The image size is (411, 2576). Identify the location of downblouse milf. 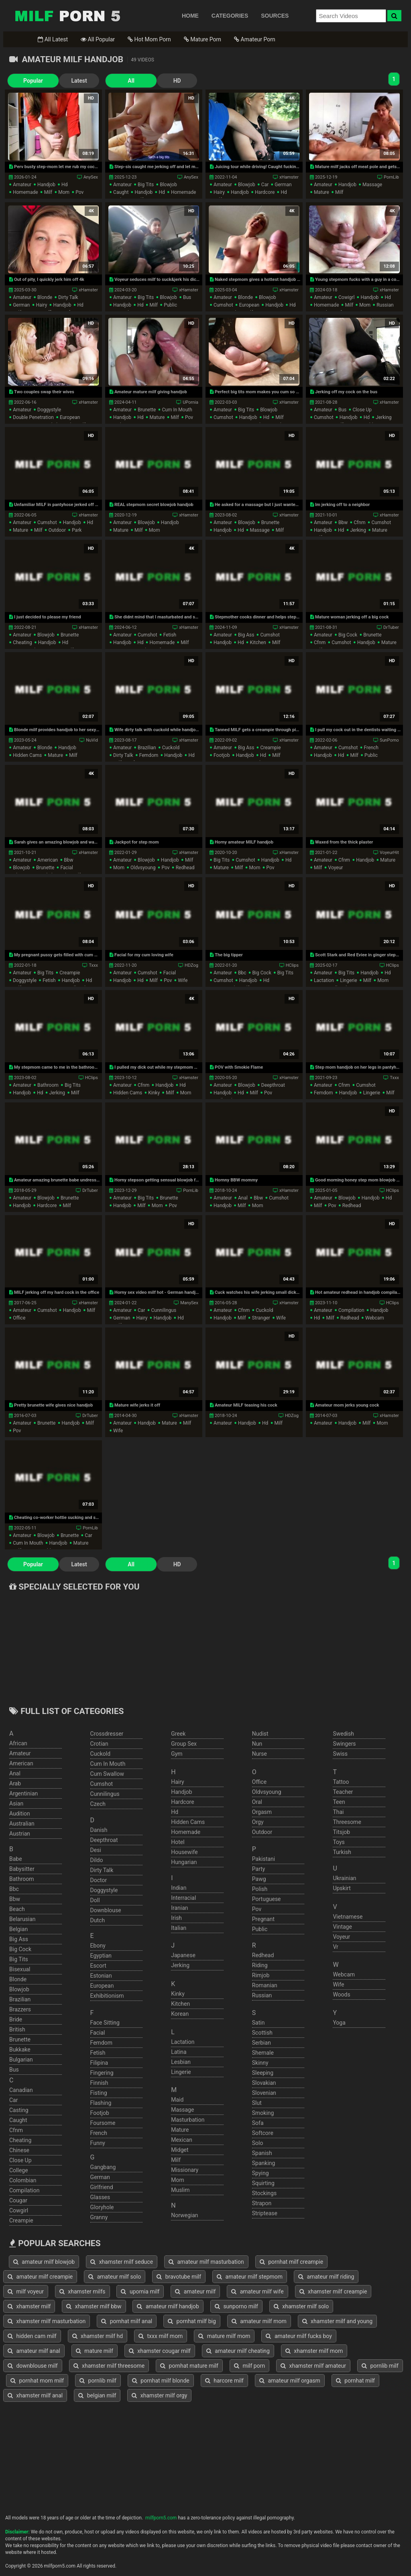
(33, 2366).